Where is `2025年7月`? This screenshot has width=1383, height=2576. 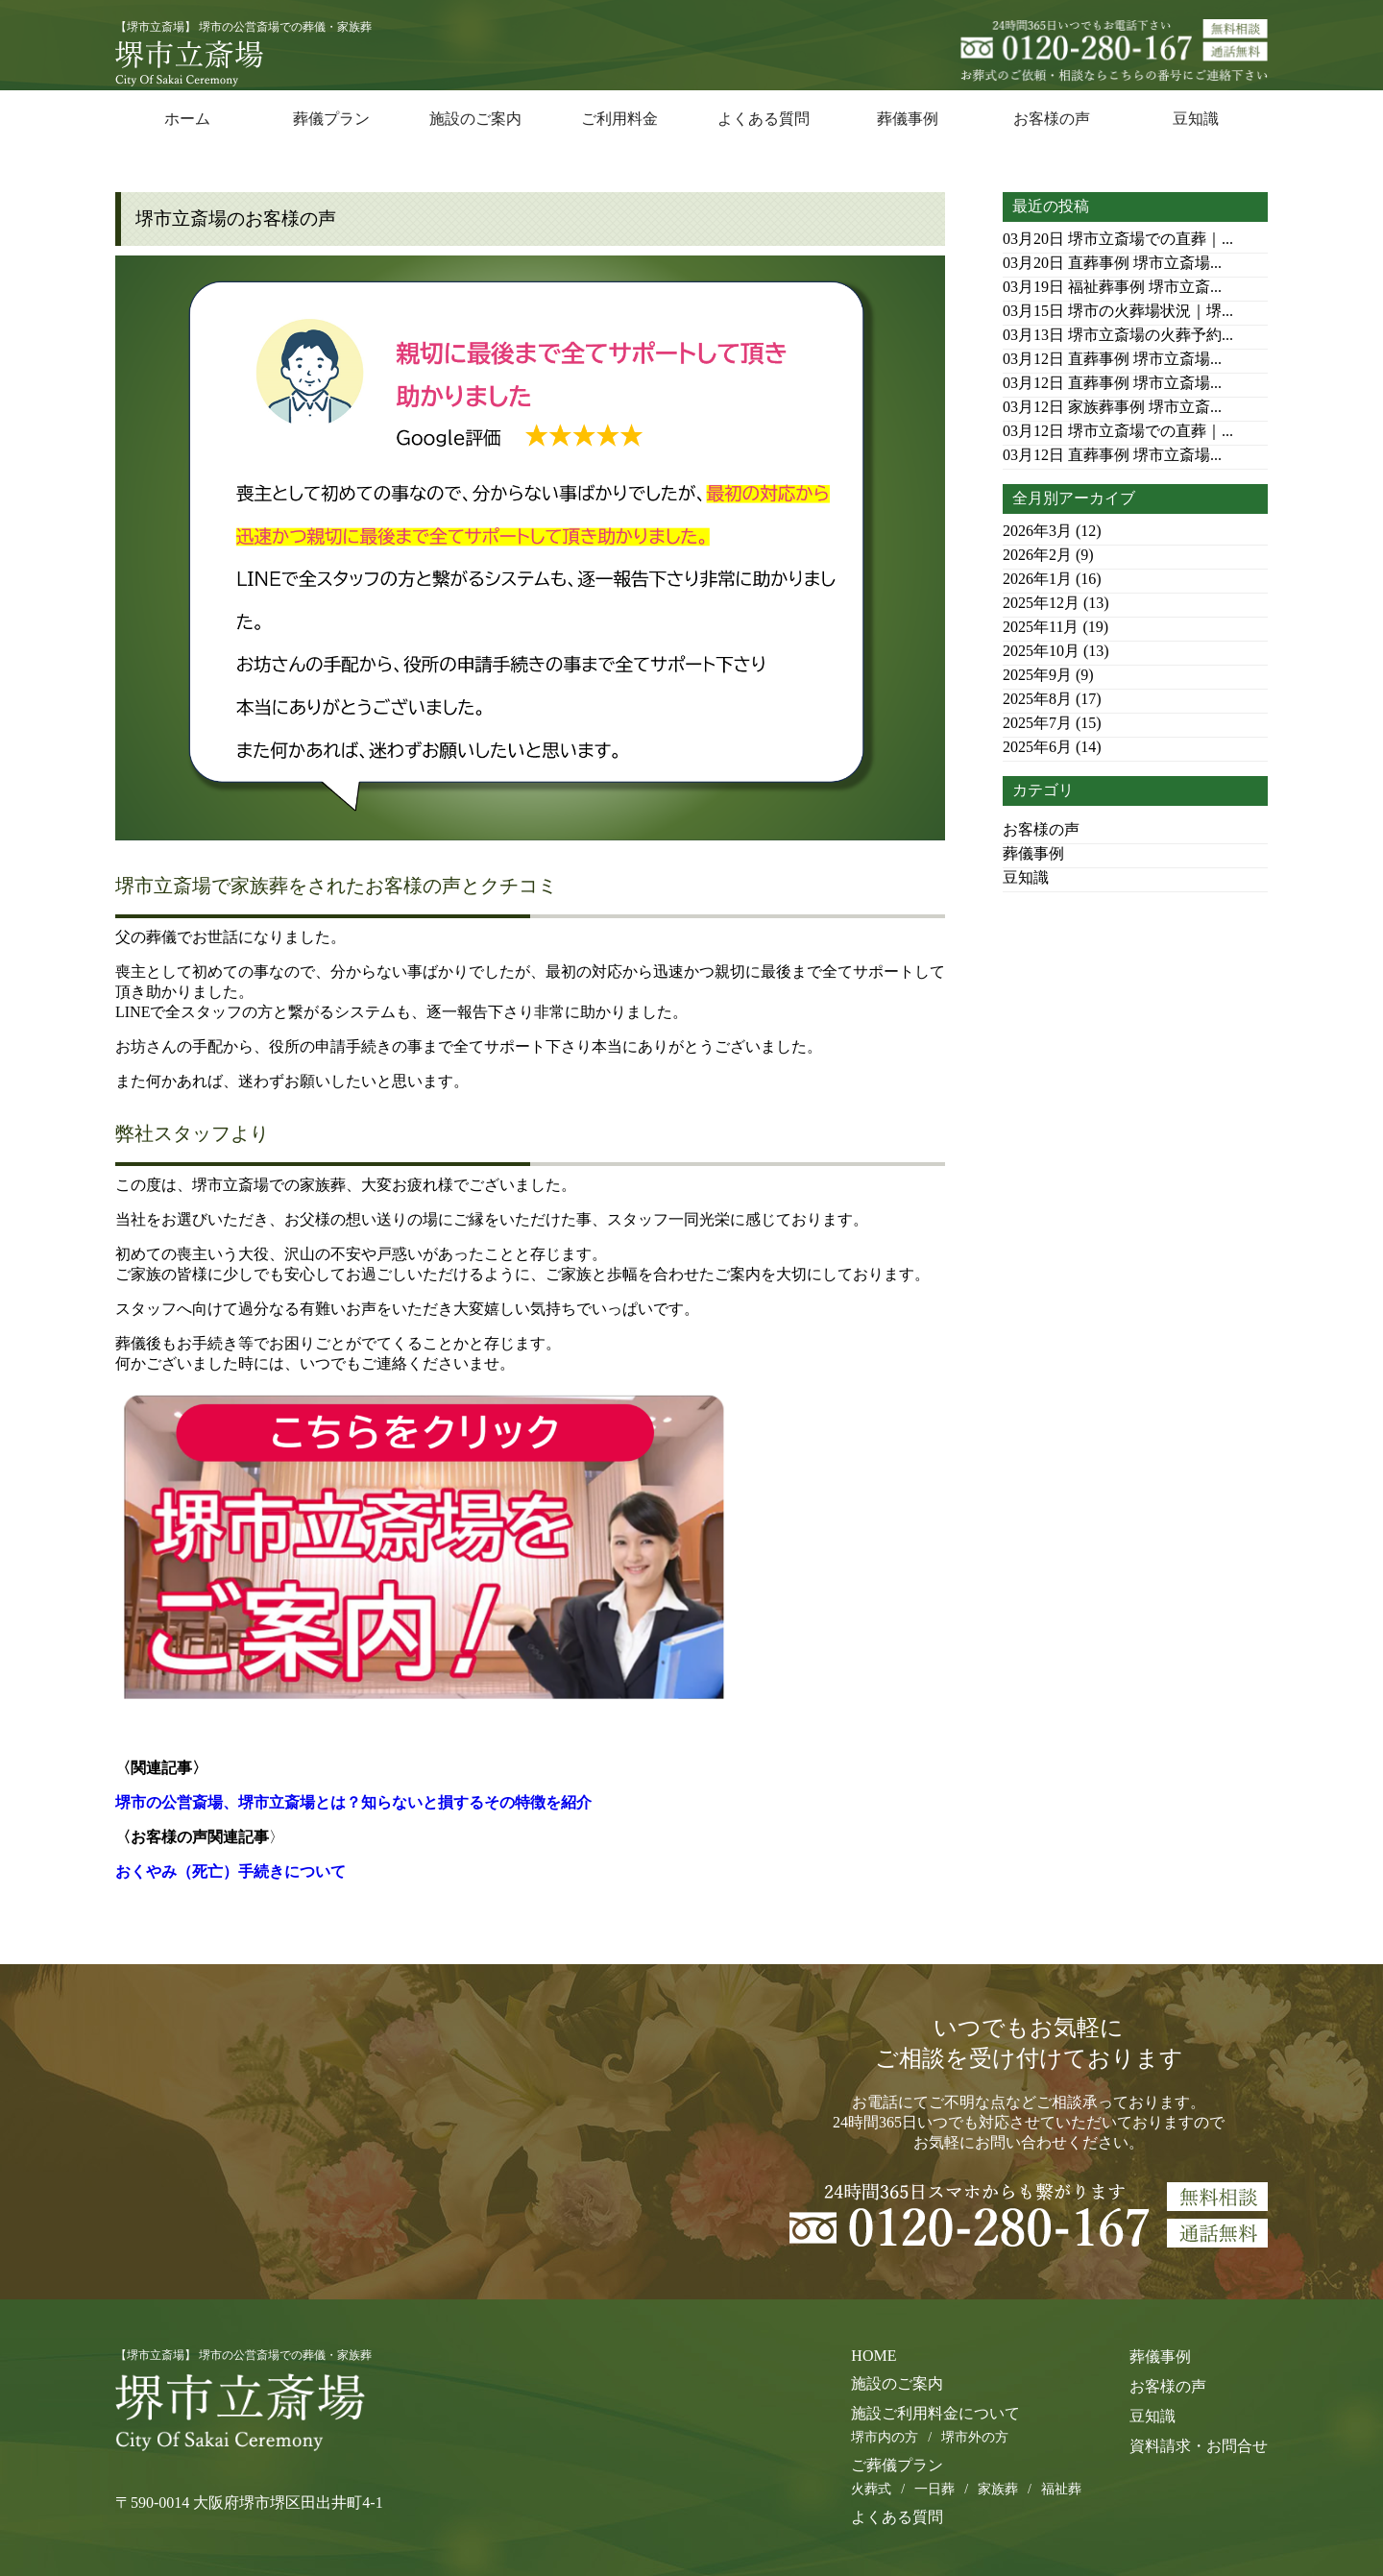
2025年7月 is located at coordinates (1037, 723).